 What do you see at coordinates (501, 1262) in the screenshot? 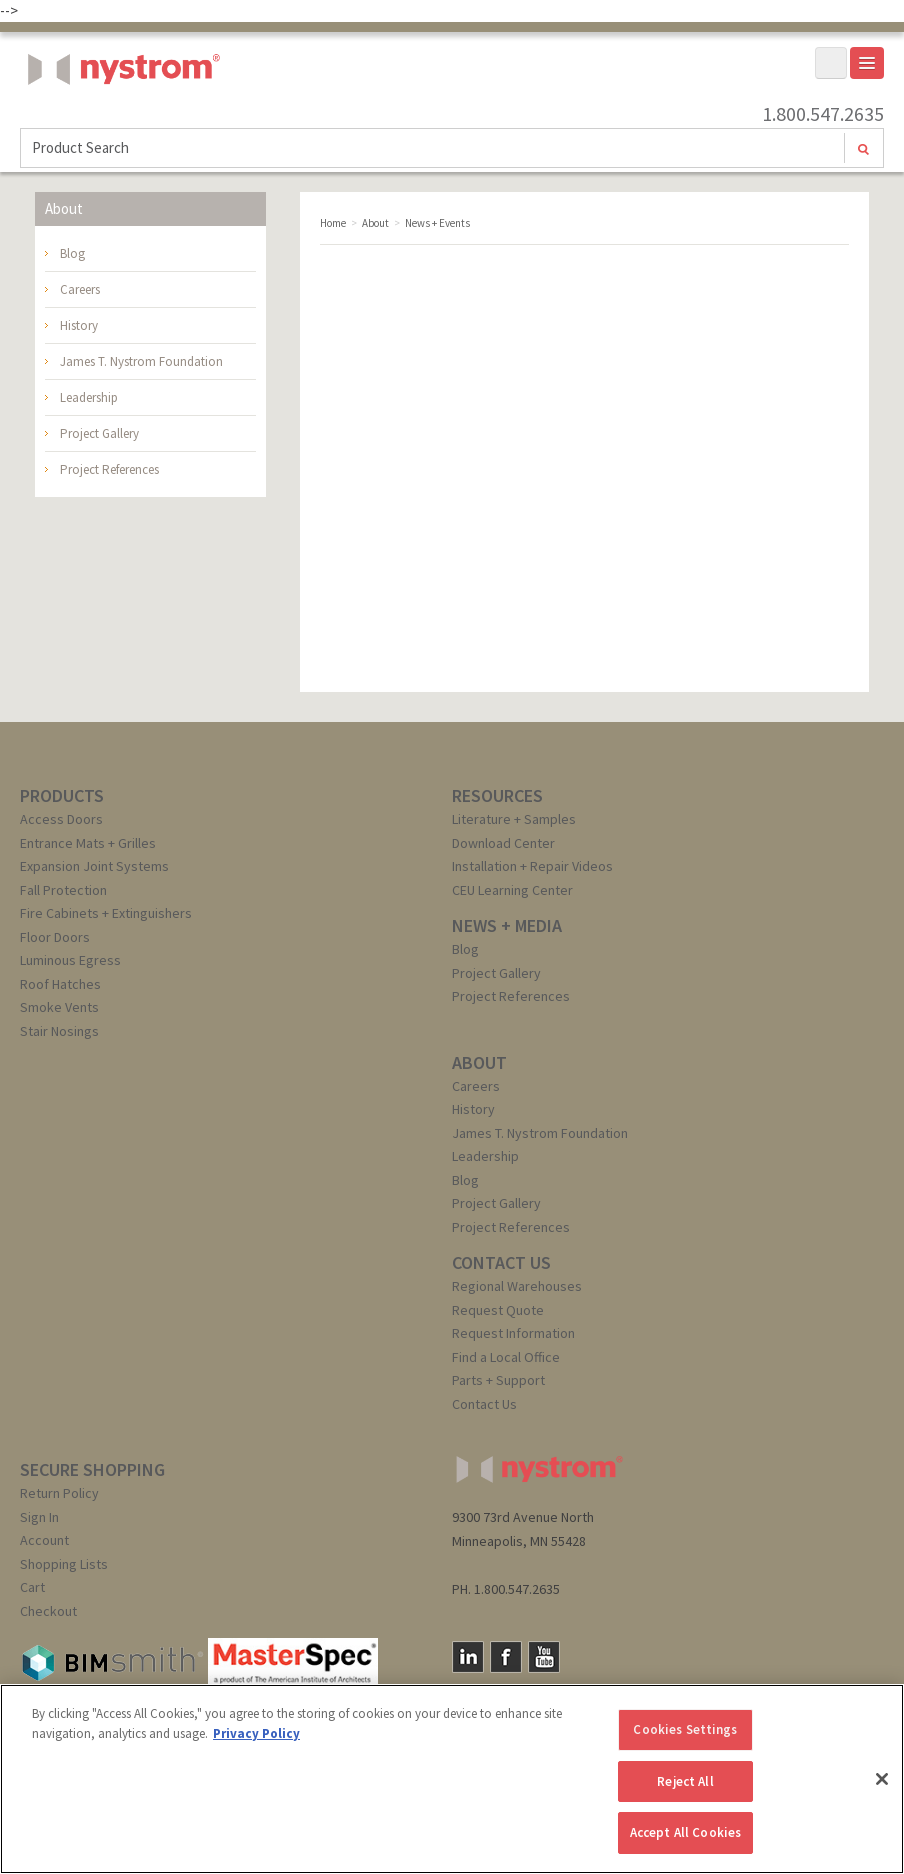
I see `CONTACT US` at bounding box center [501, 1262].